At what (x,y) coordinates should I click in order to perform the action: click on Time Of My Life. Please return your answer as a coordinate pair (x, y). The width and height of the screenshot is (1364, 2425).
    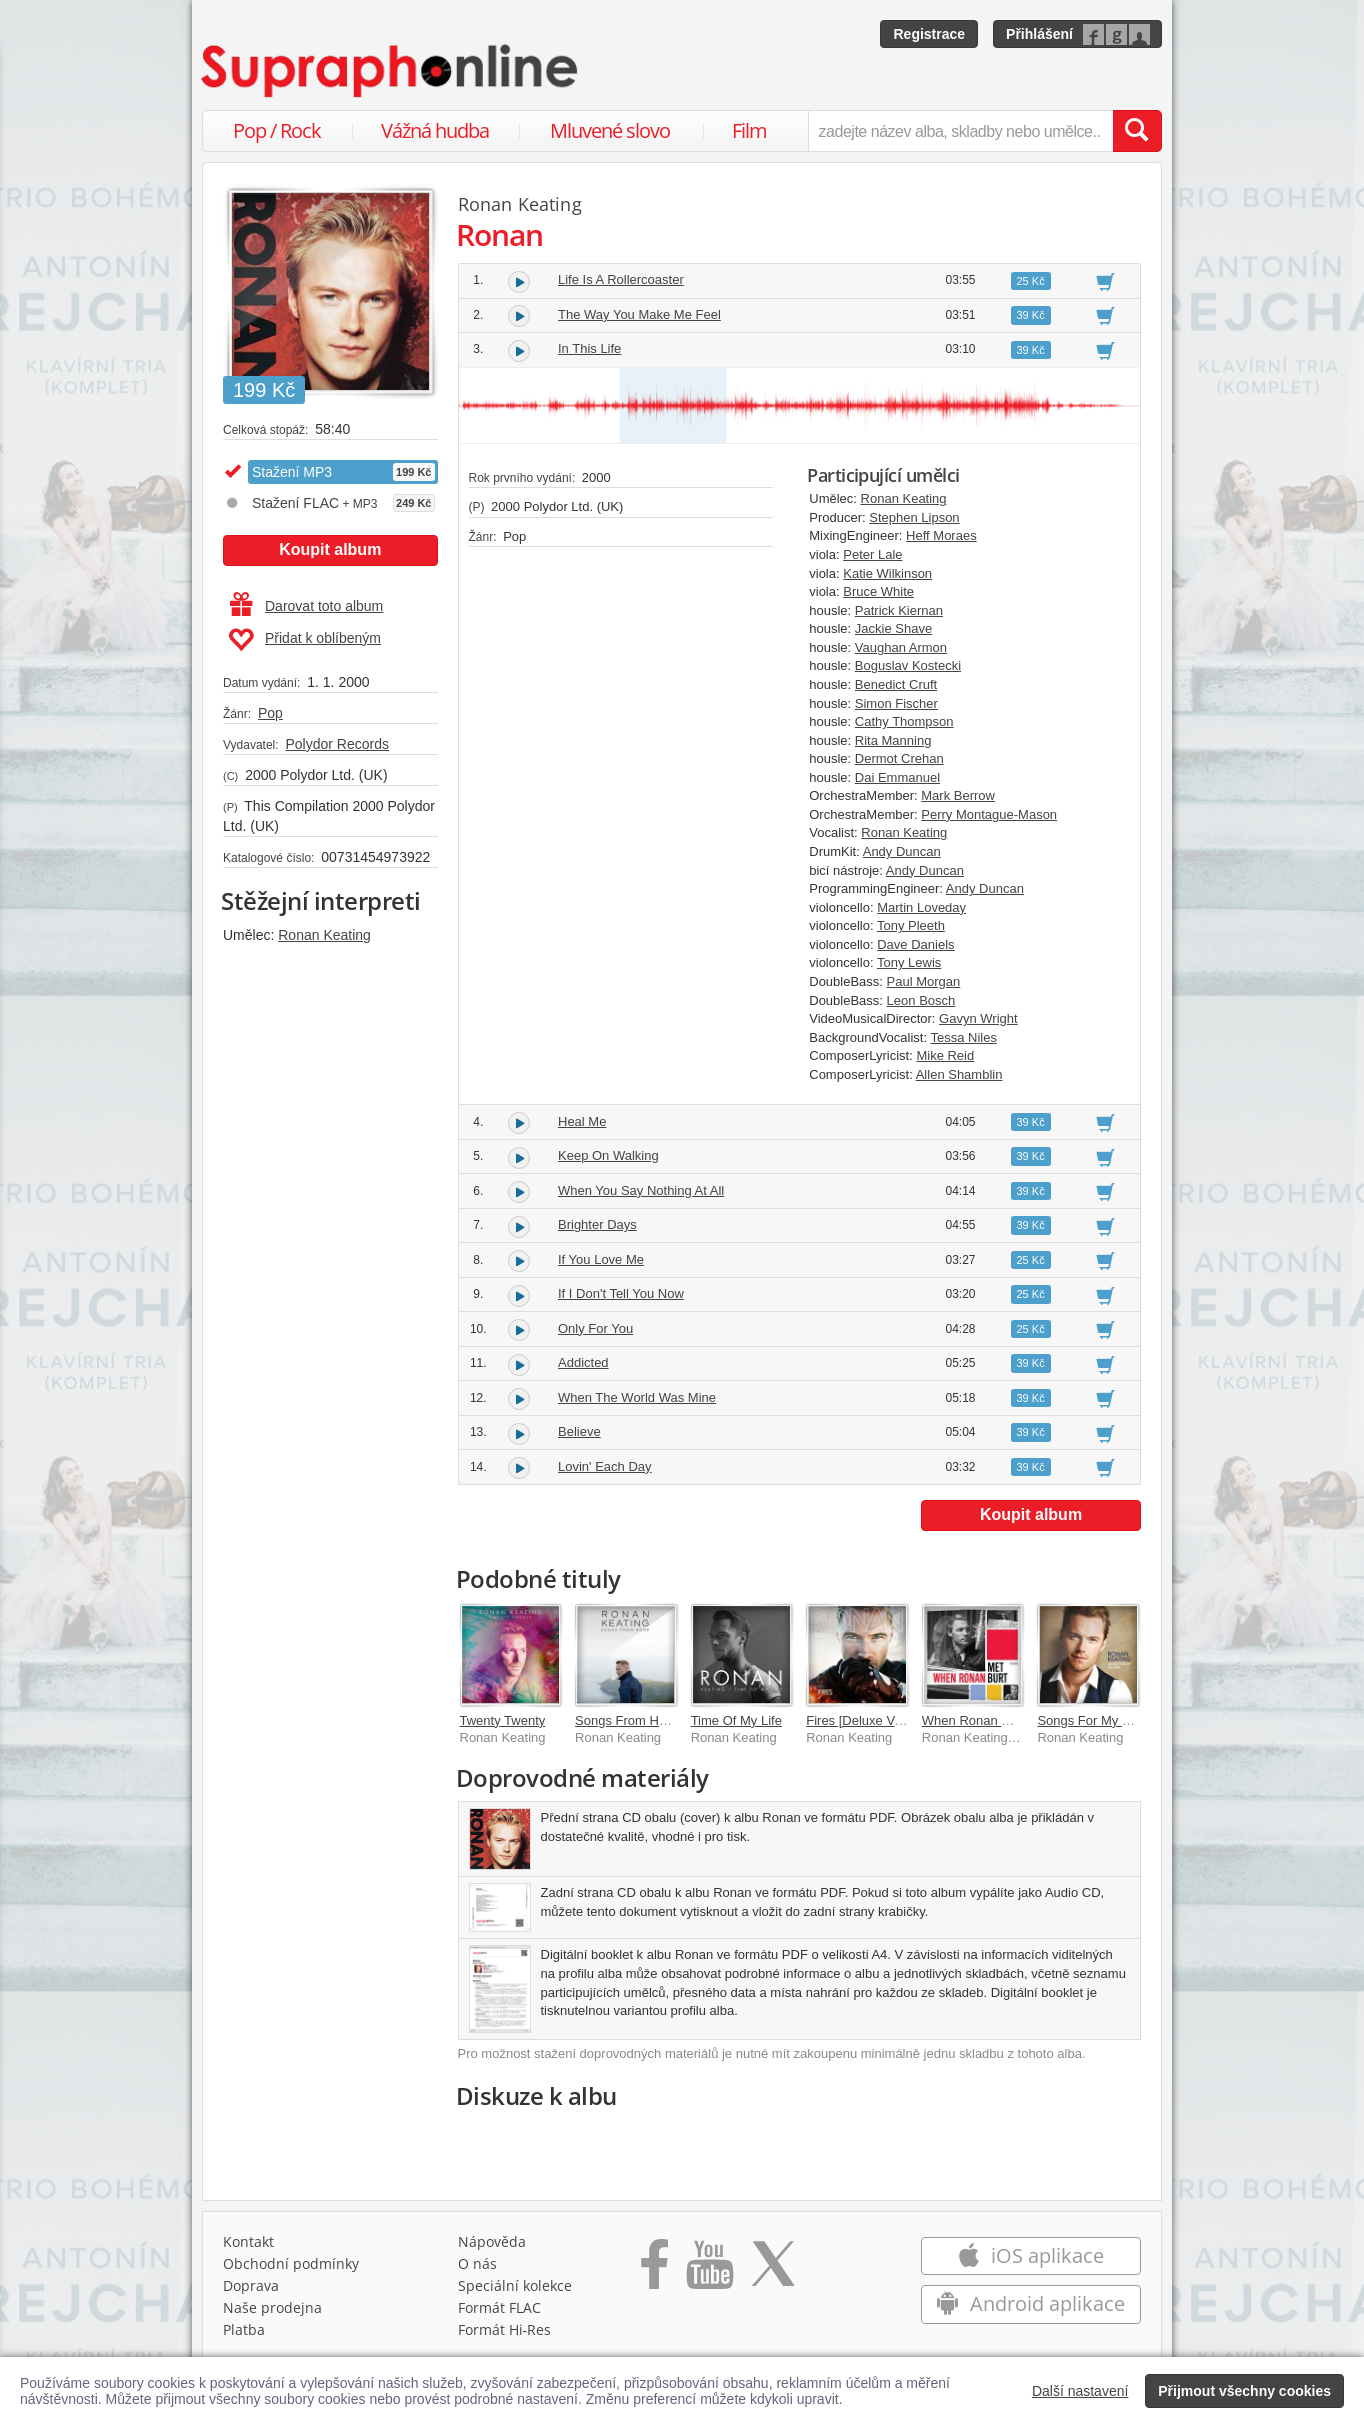
    Looking at the image, I should click on (736, 1720).